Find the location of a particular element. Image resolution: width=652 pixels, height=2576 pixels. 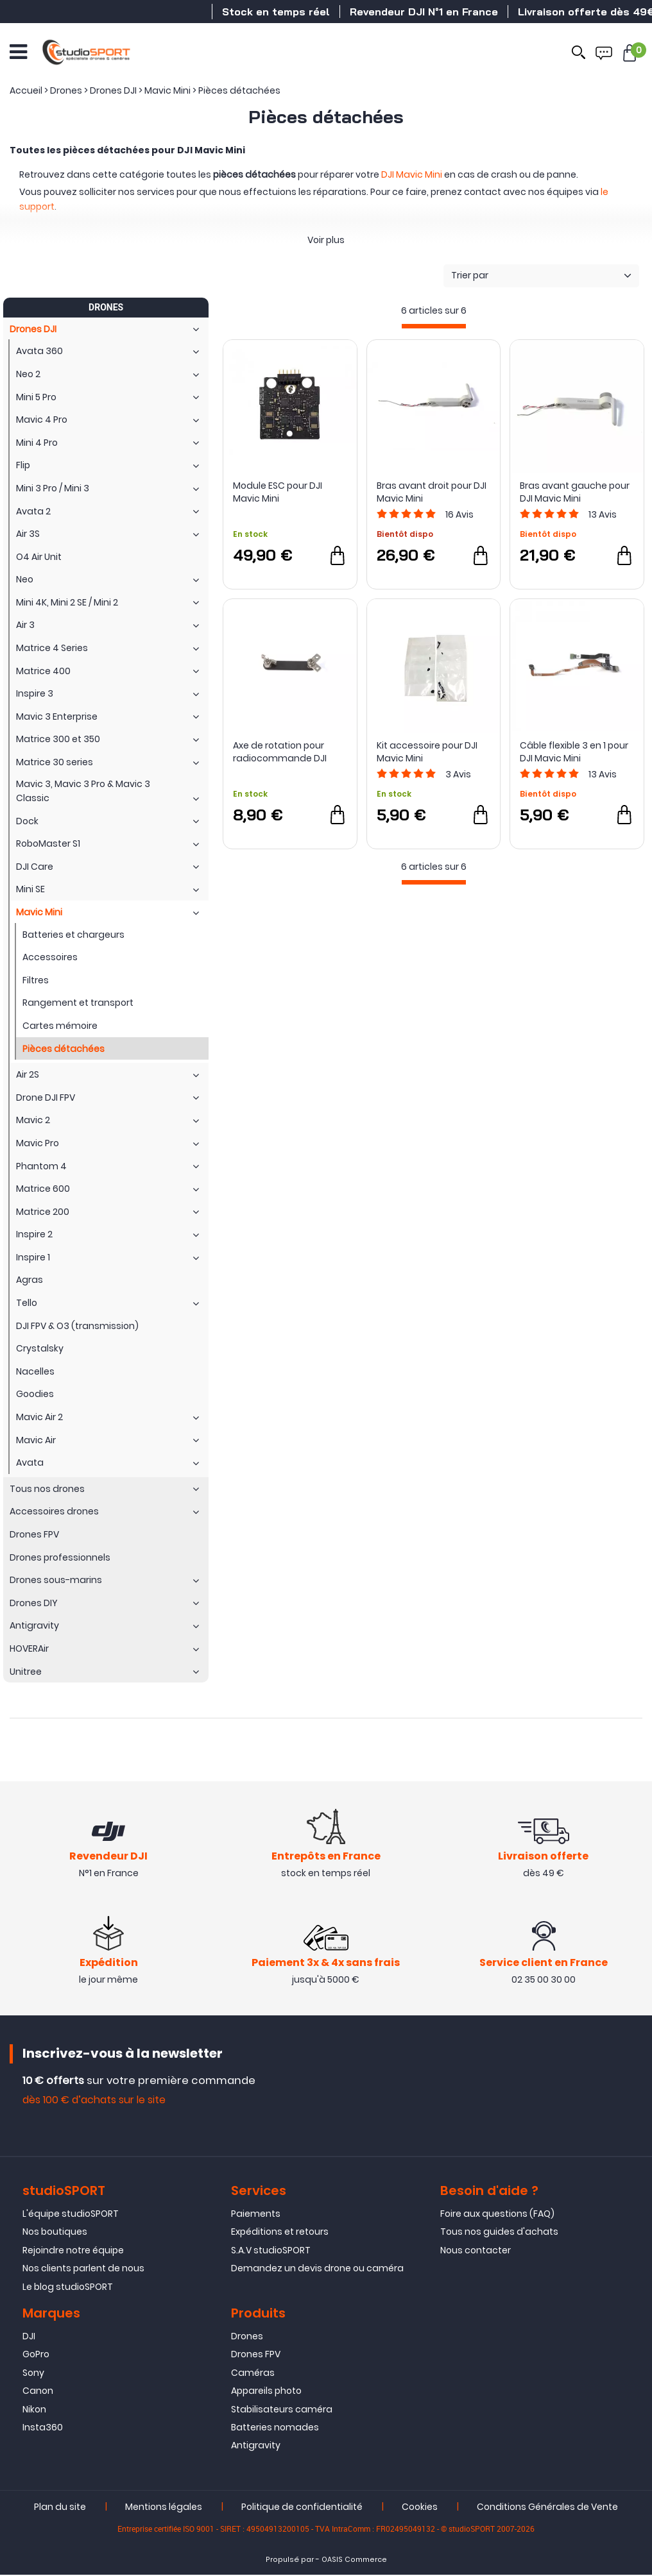

DJI is located at coordinates (28, 2337).